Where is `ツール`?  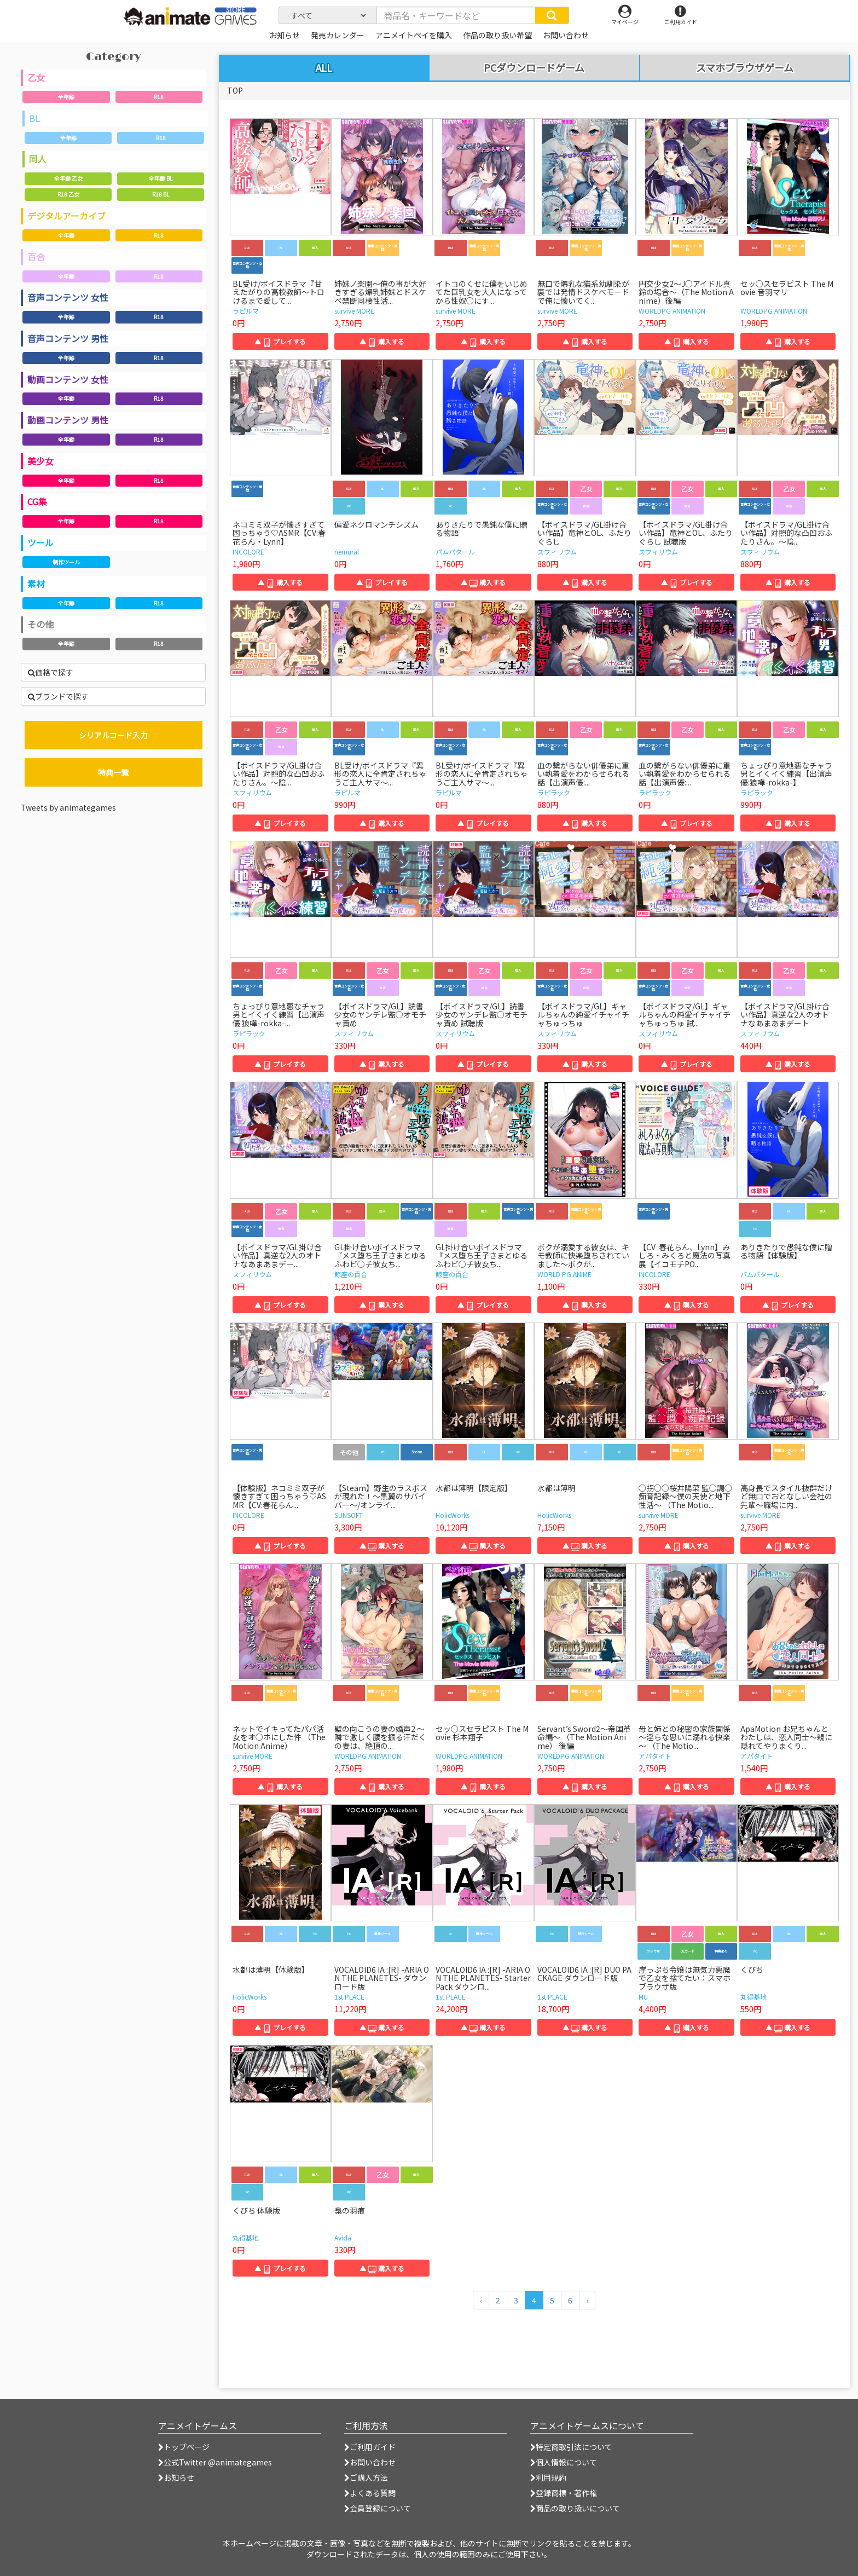
ツール is located at coordinates (40, 542).